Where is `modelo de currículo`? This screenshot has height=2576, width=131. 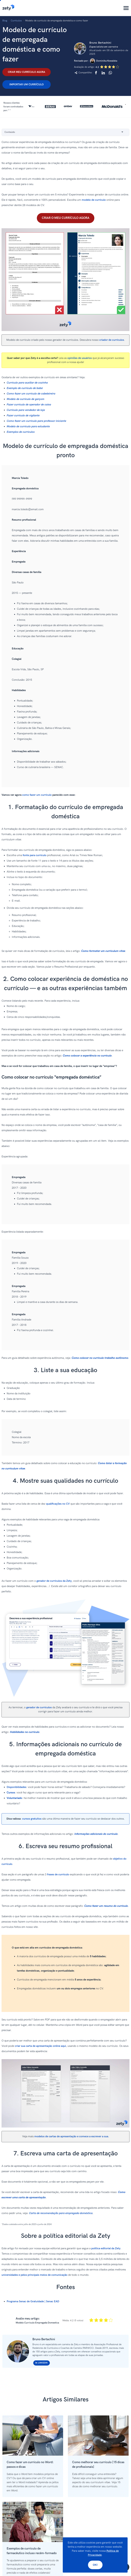 modelo de currículo is located at coordinates (94, 200).